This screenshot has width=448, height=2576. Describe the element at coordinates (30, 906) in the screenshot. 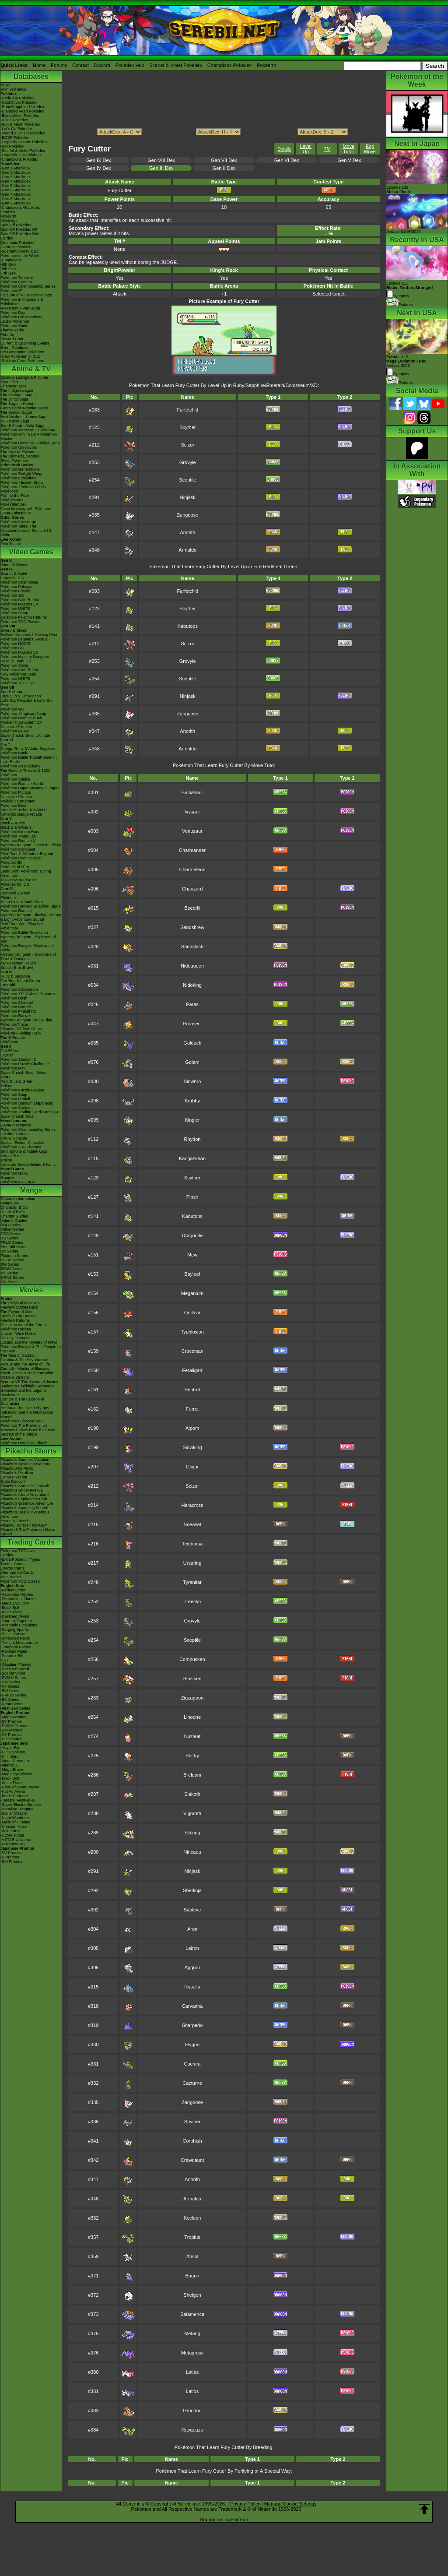

I see `Pokémon Ranger: Guardian Signs` at that location.